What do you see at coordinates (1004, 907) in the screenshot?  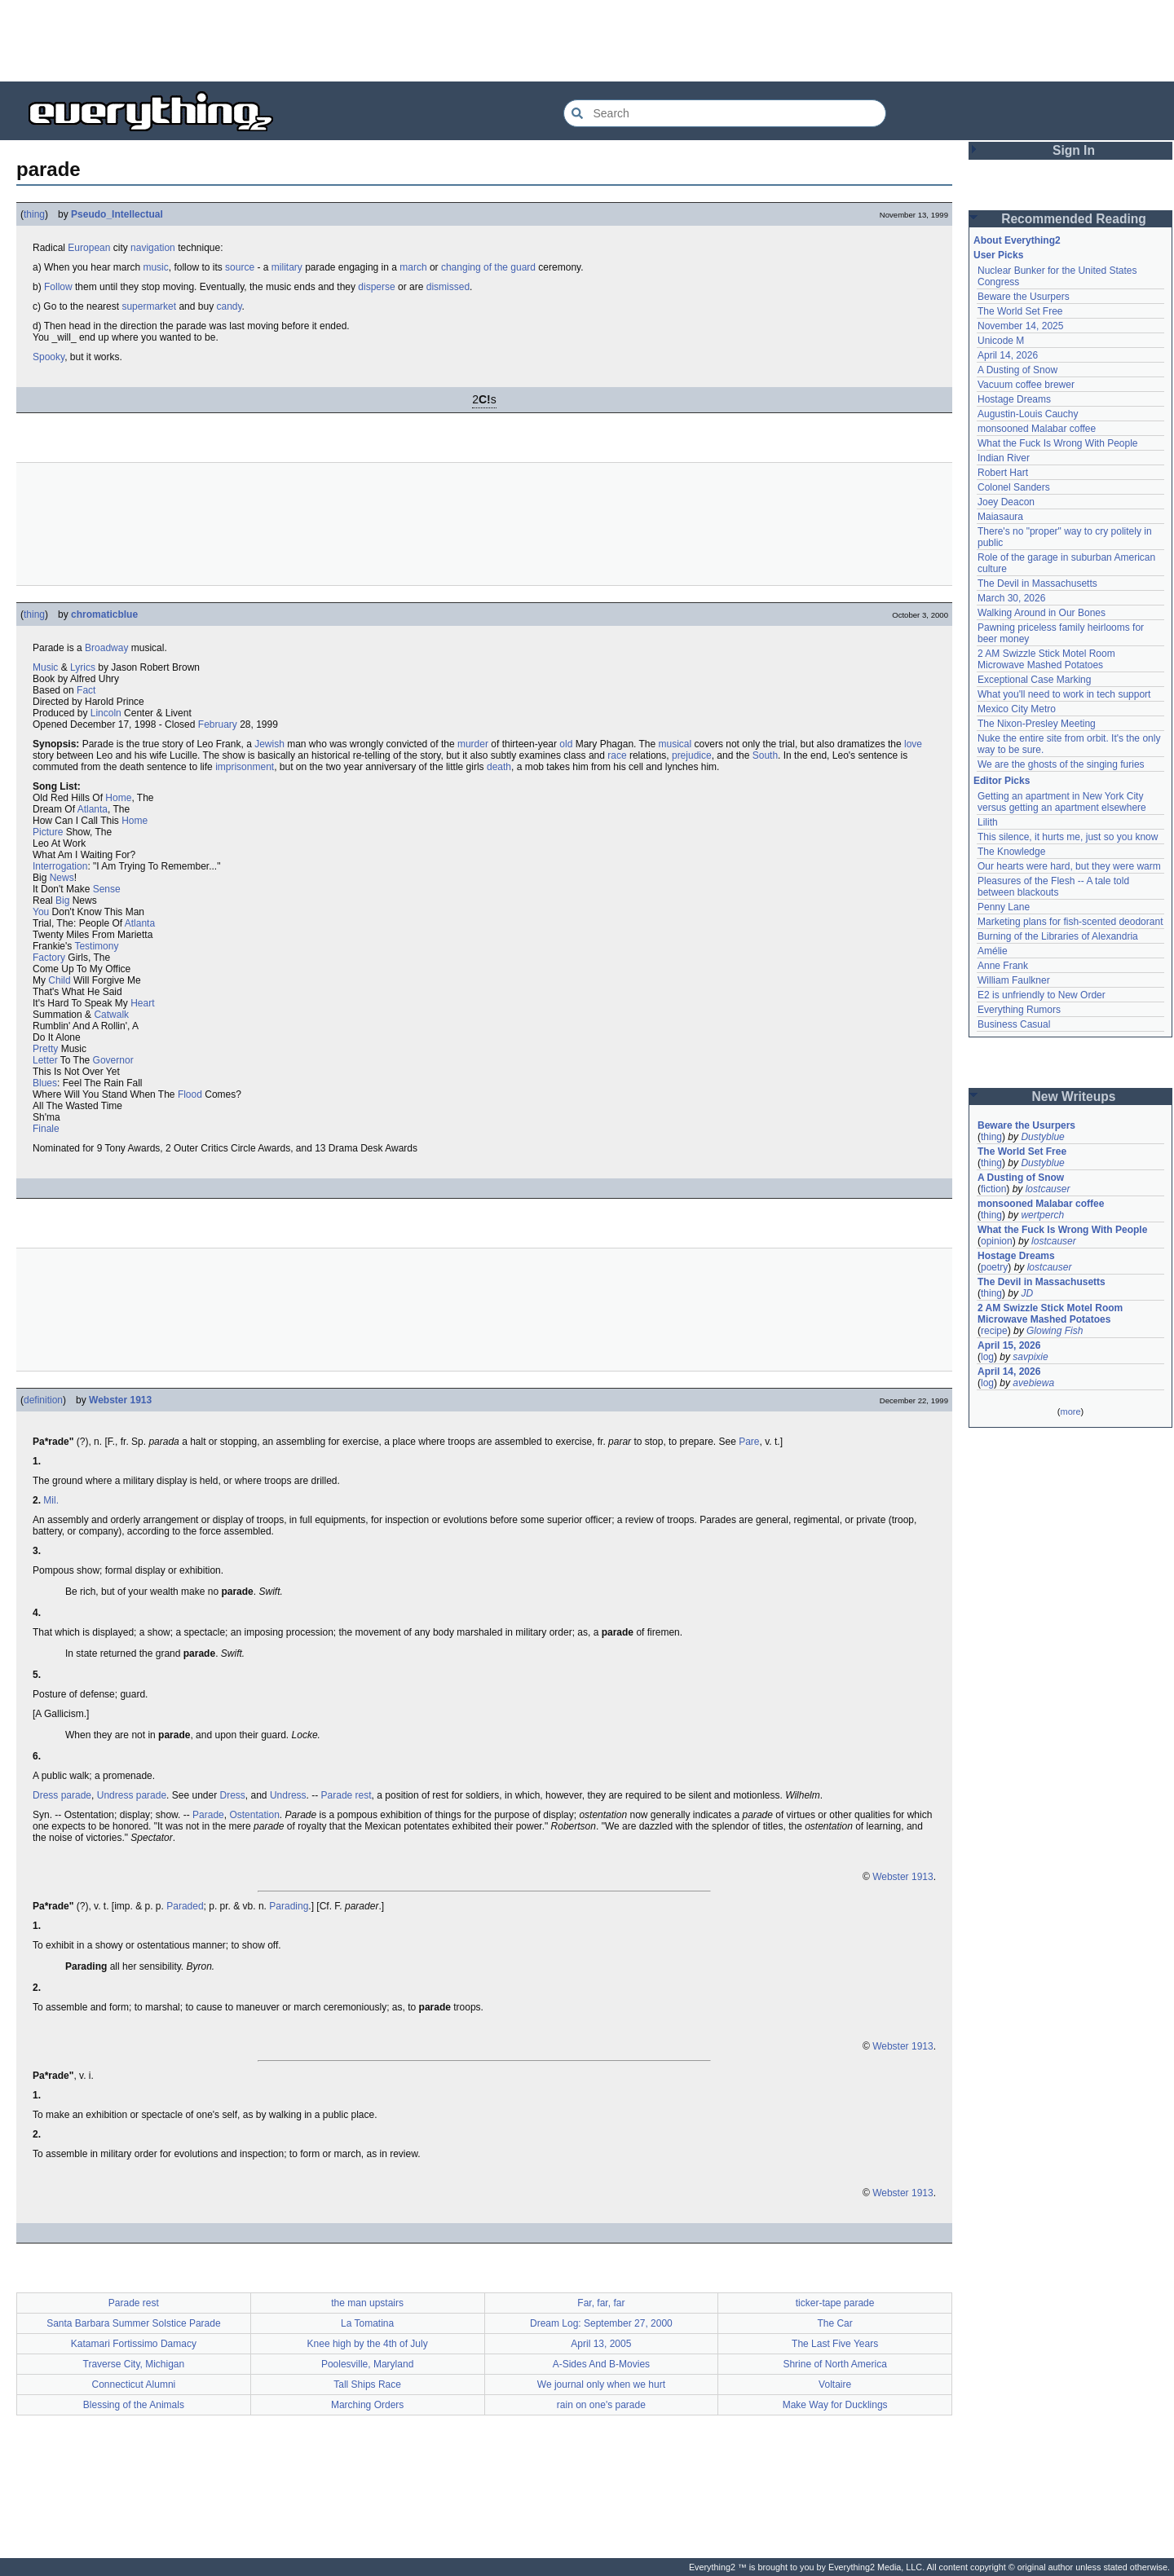 I see `Penny Lane` at bounding box center [1004, 907].